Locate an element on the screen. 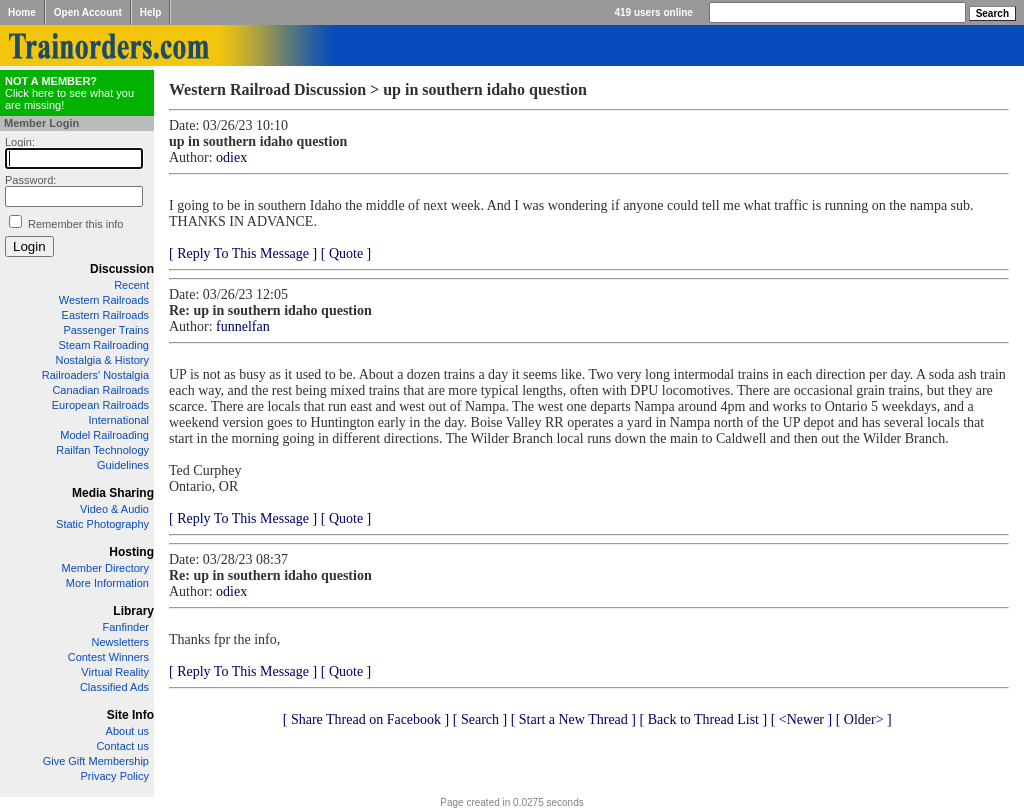 This screenshot has height=808, width=1024. Static Photography is located at coordinates (102, 524).